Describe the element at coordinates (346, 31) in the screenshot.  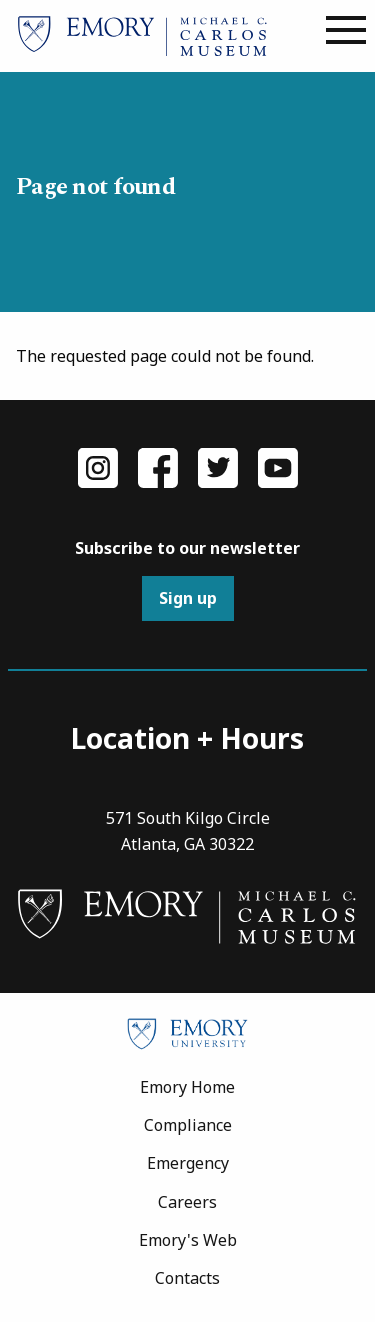
I see `[Main menu]` at that location.